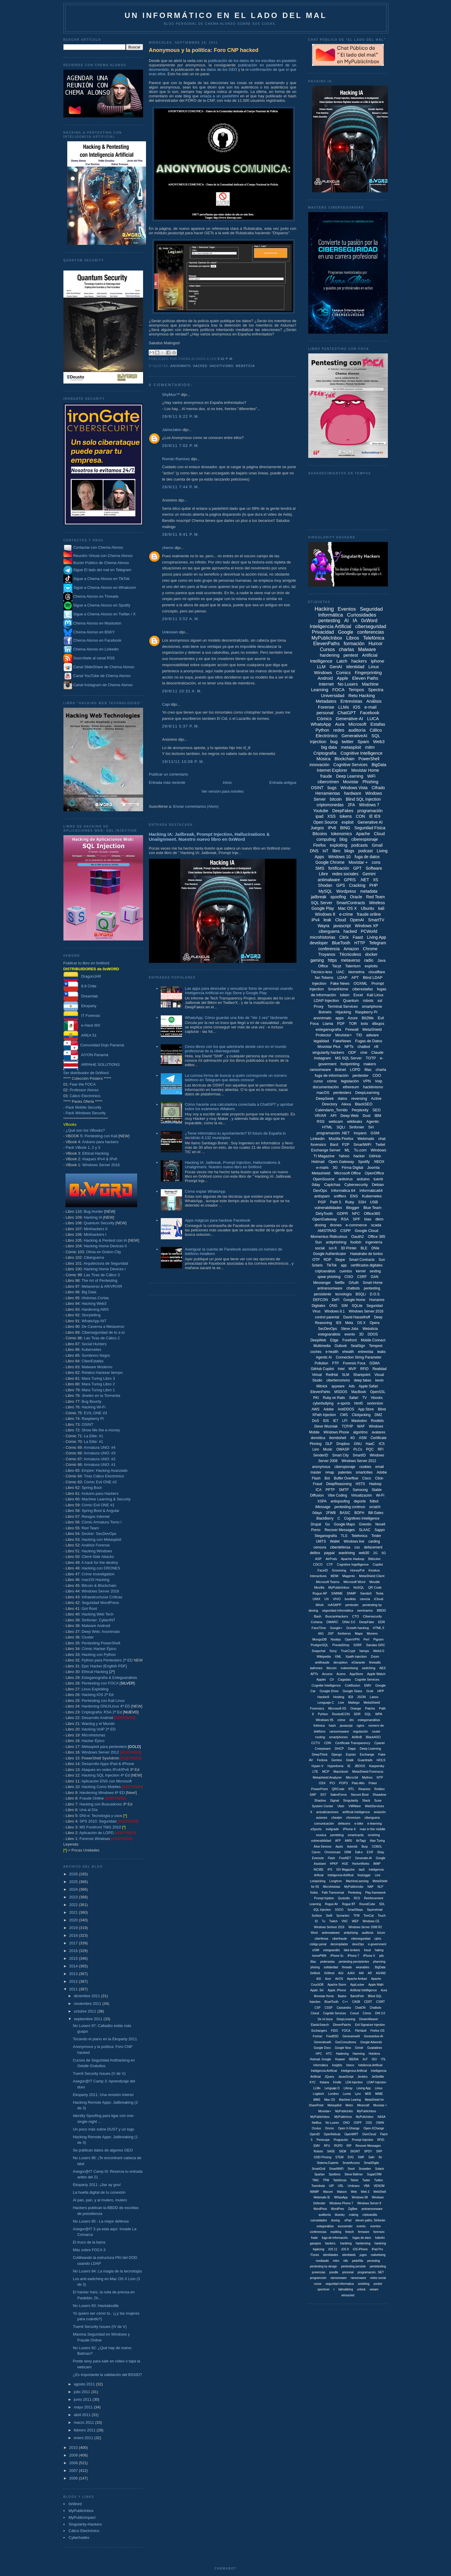  I want to click on Entrada más reciente, so click(167, 782).